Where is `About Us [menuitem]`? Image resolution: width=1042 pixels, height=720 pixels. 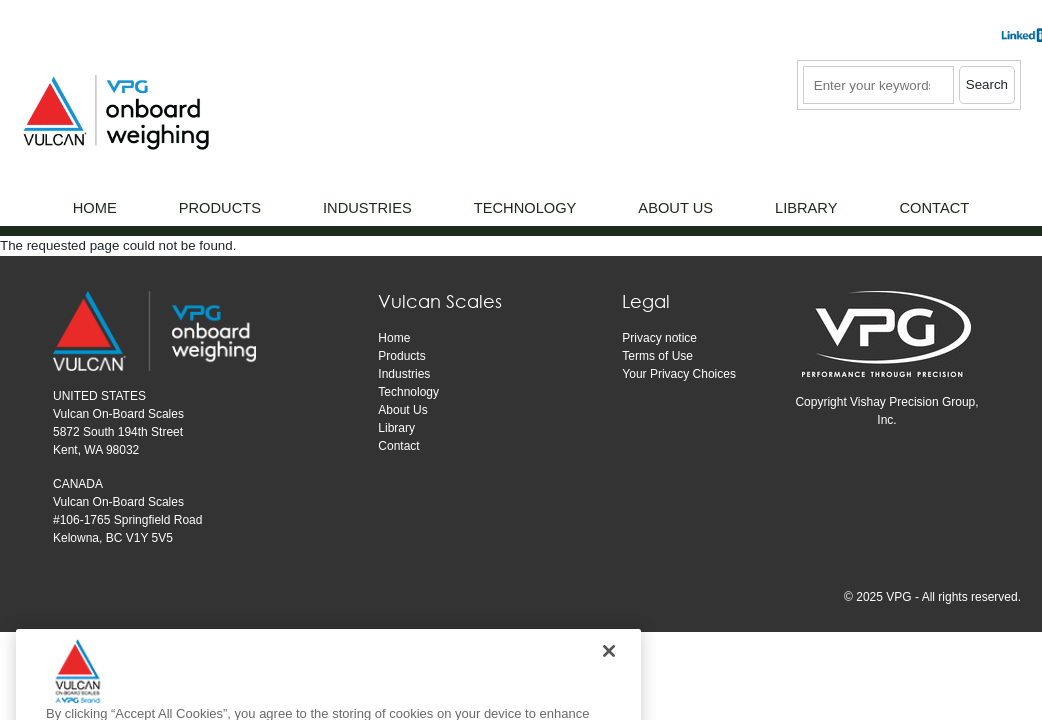
About Us [menuitem] is located at coordinates (675, 208).